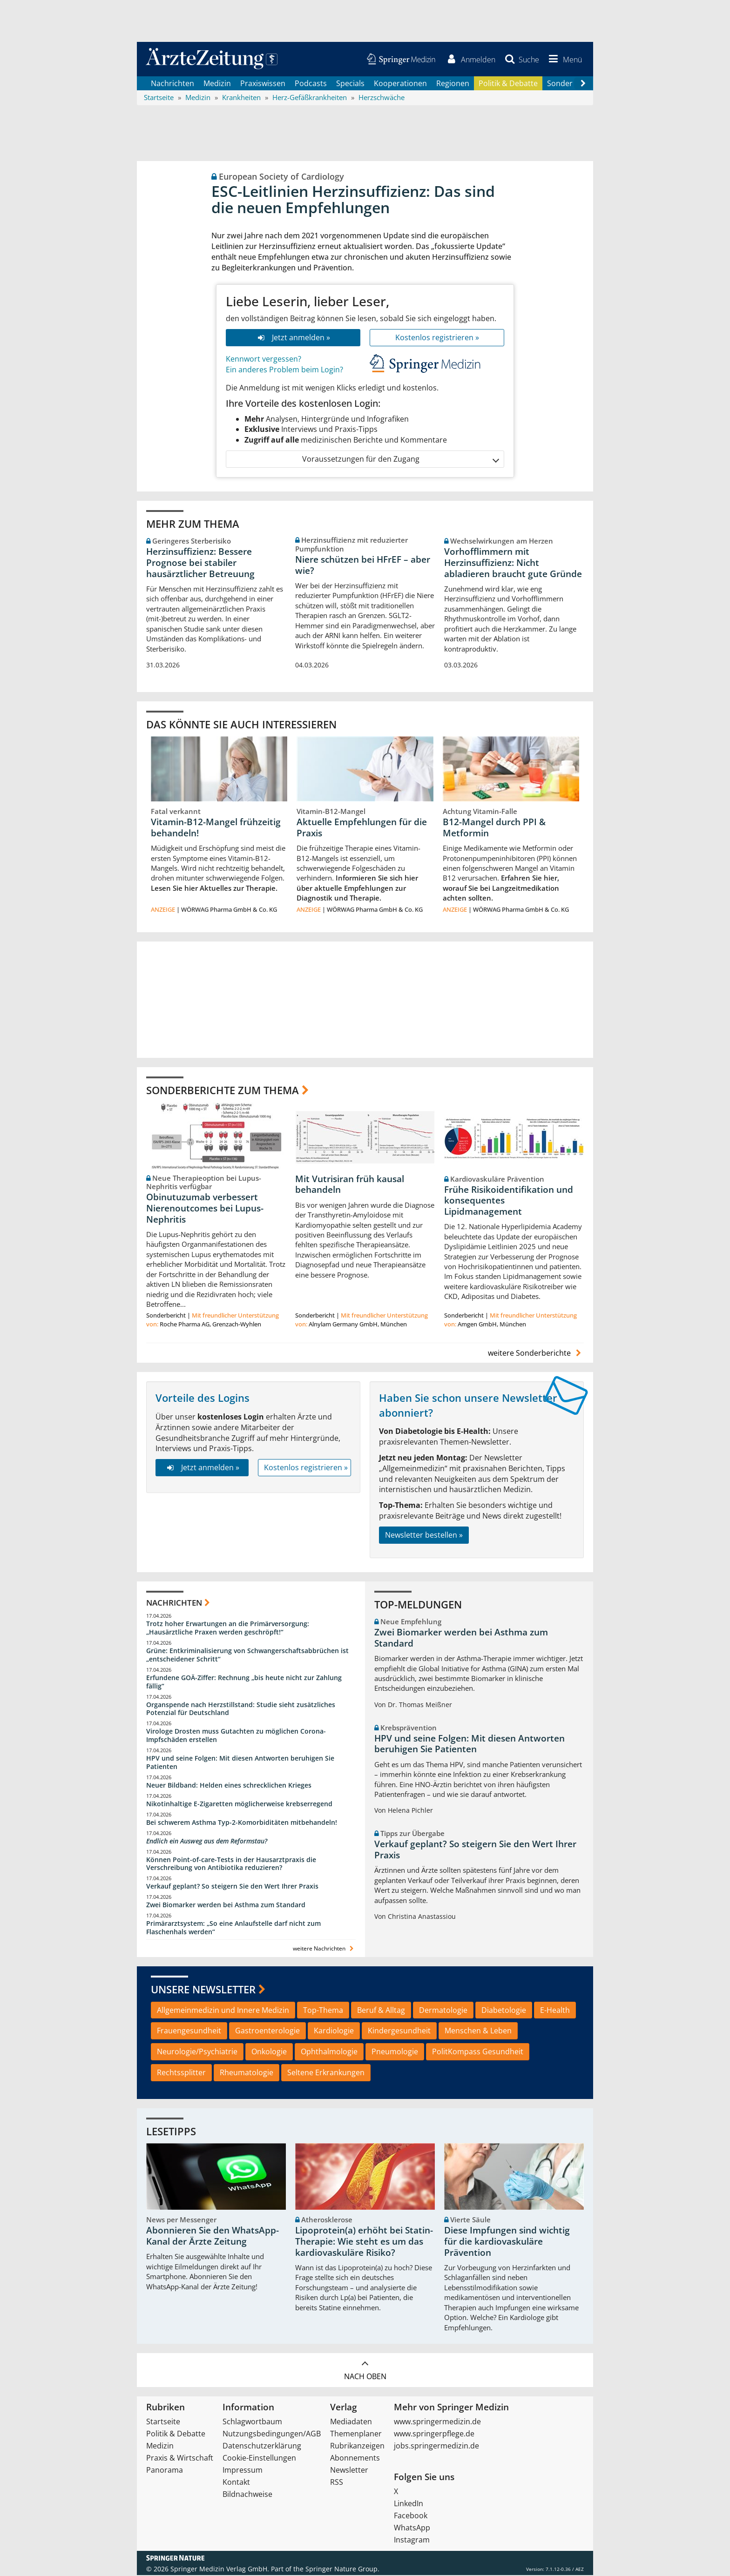 This screenshot has width=730, height=2576. I want to click on [button], so click(564, 59).